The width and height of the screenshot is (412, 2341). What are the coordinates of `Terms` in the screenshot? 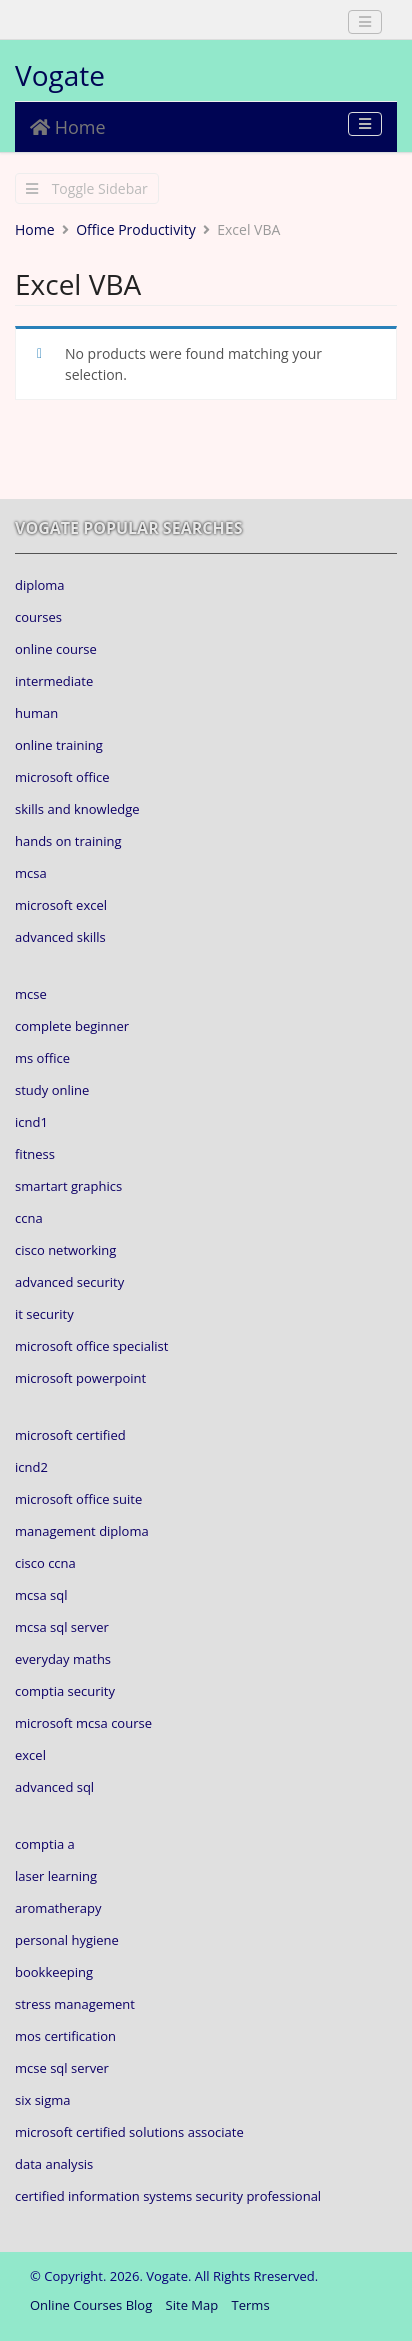 It's located at (251, 2305).